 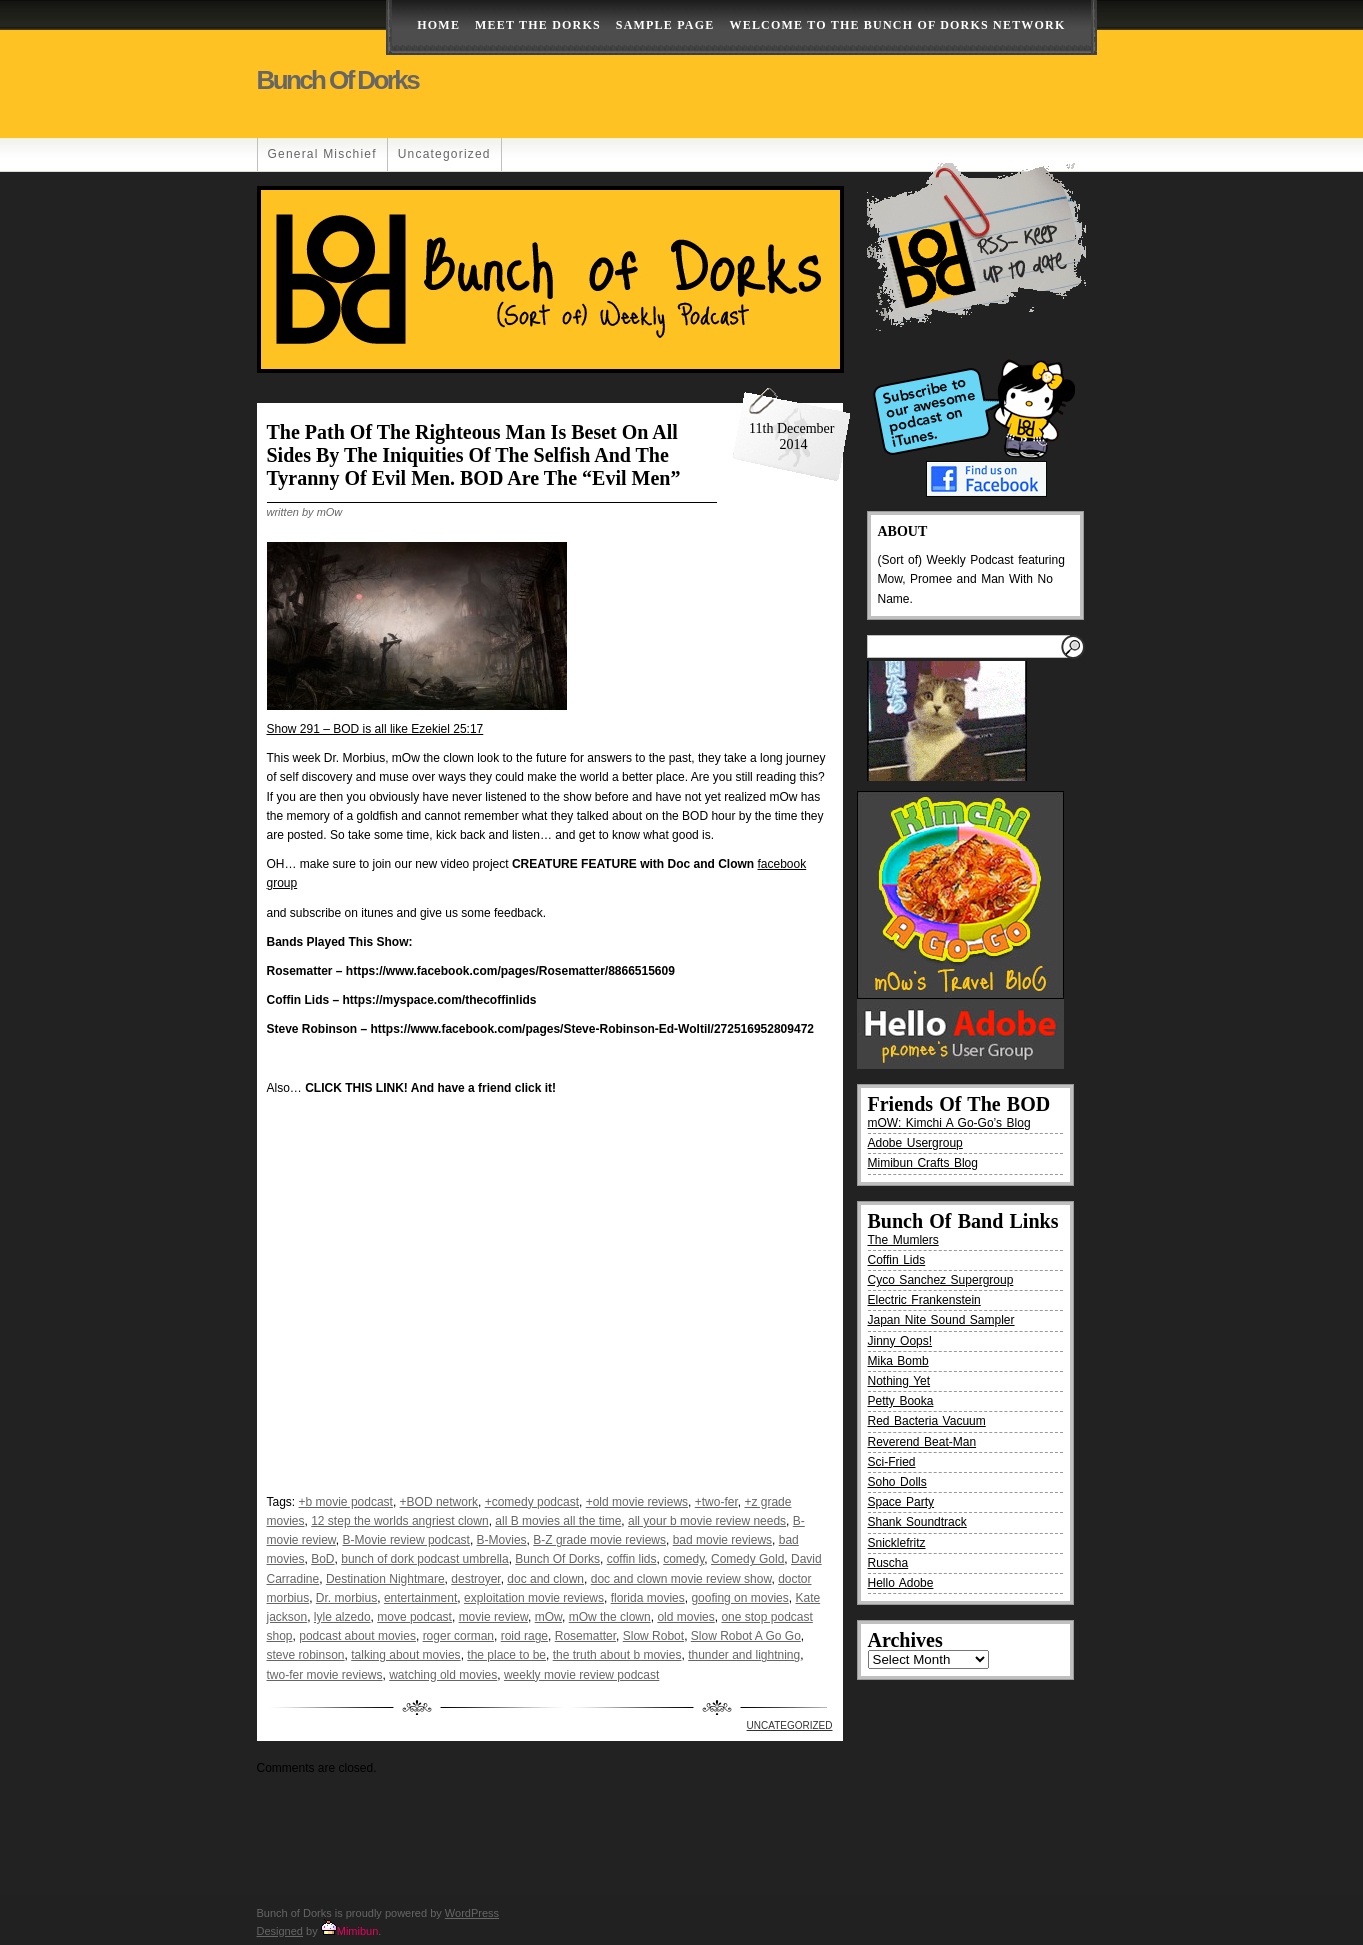 What do you see at coordinates (322, 1559) in the screenshot?
I see `BoD` at bounding box center [322, 1559].